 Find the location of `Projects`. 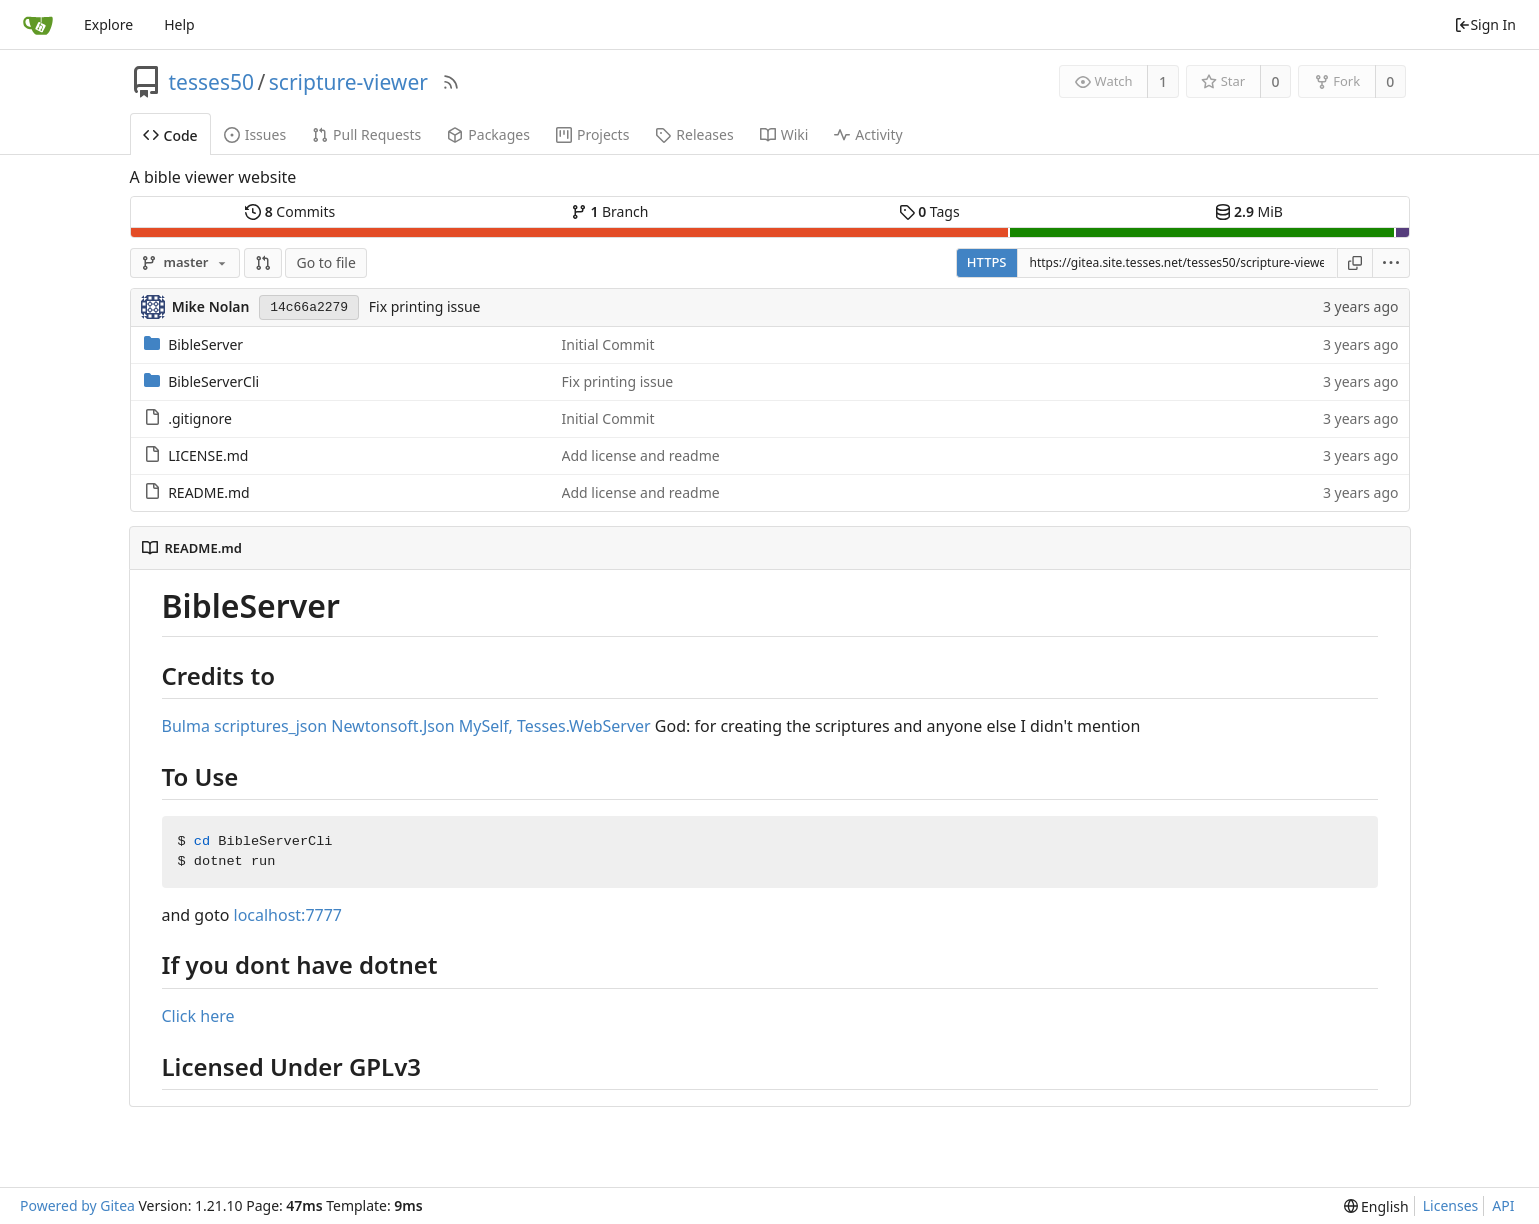

Projects is located at coordinates (592, 134).